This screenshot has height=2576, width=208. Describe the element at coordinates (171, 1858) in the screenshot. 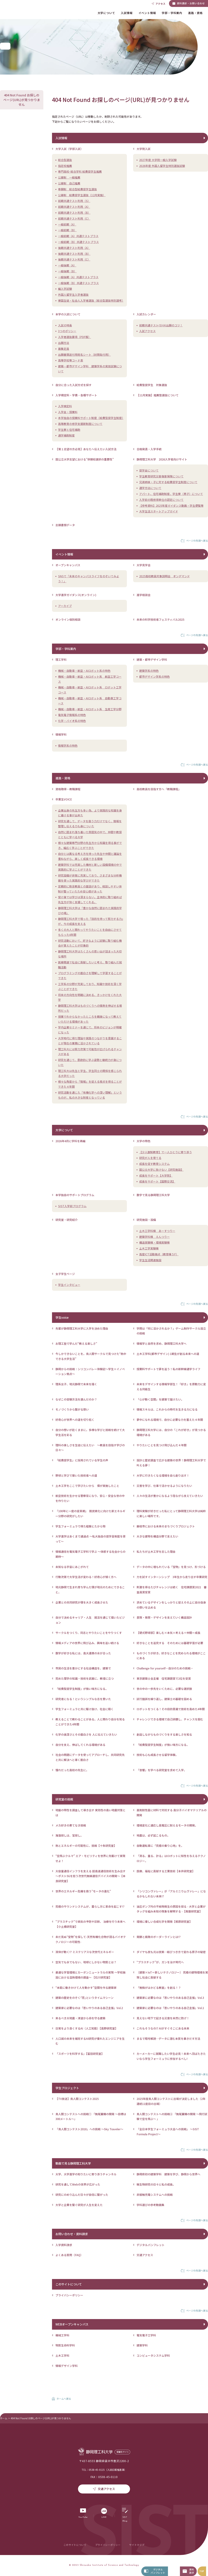

I see `「測る、量る、計る」はロボットに知性を与えるテクノロジー。` at that location.